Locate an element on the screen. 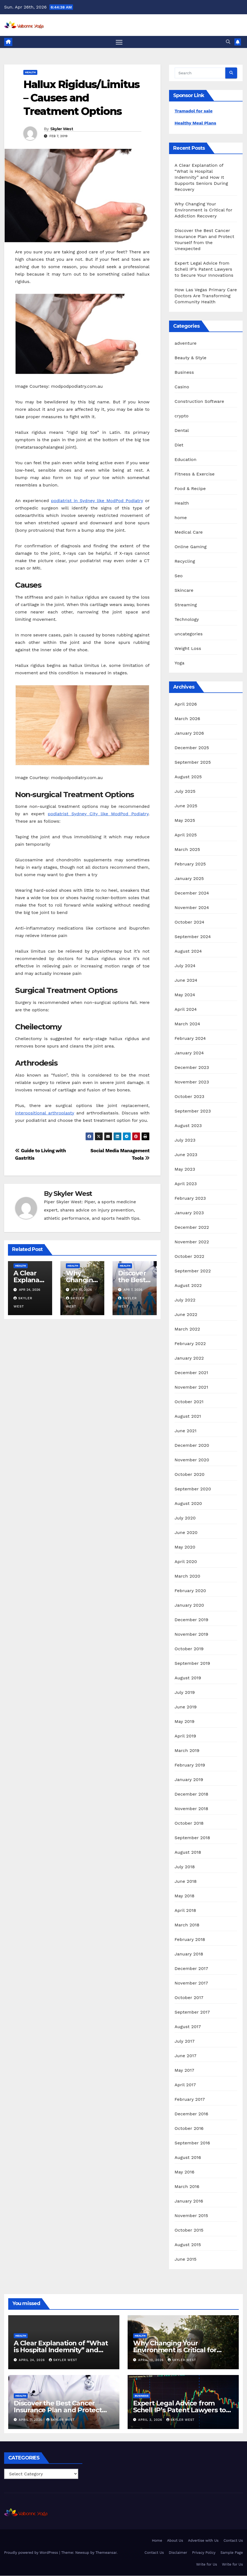 Image resolution: width=247 pixels, height=2576 pixels. September 2017 is located at coordinates (192, 2012).